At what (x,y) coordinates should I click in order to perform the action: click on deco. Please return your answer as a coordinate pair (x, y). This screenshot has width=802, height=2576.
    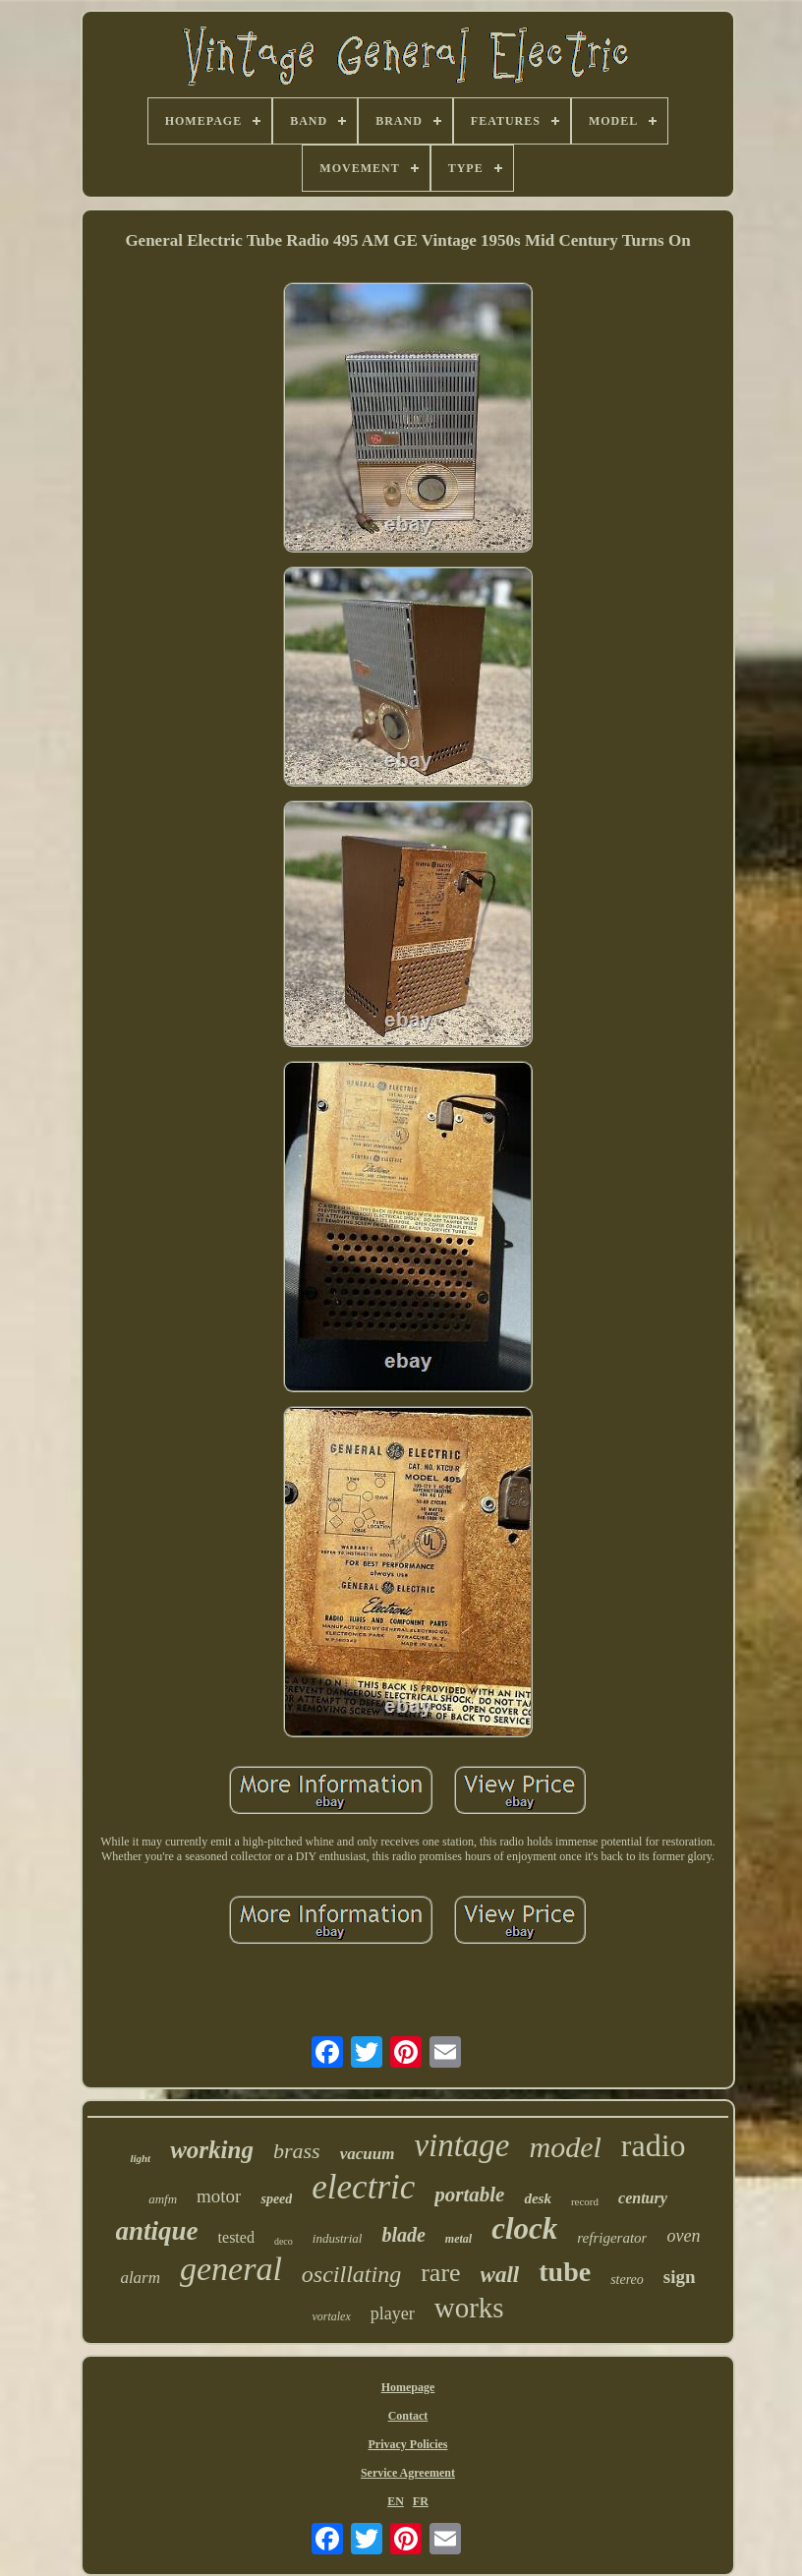
    Looking at the image, I should click on (283, 2241).